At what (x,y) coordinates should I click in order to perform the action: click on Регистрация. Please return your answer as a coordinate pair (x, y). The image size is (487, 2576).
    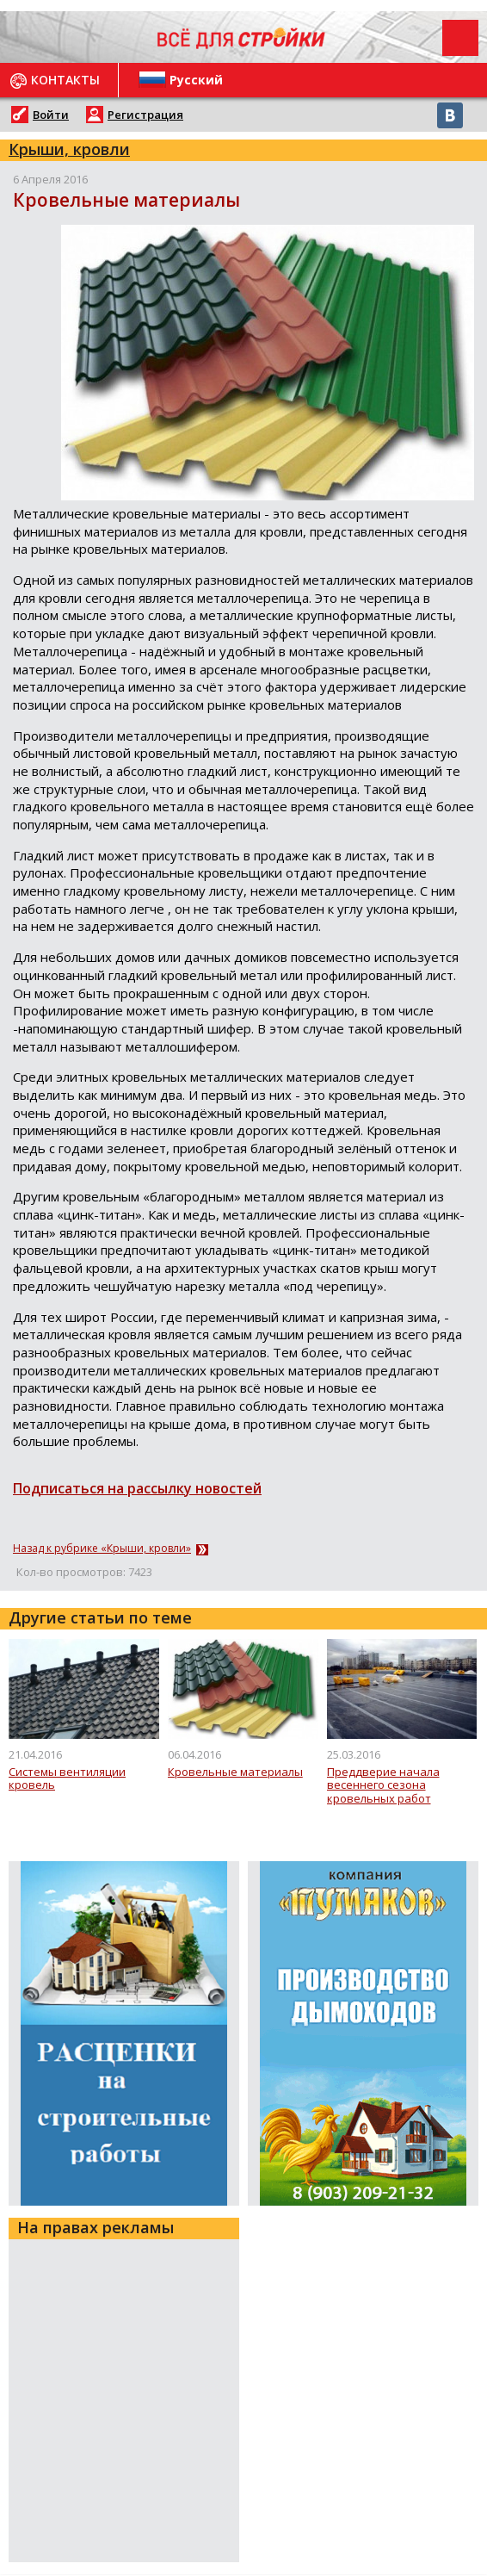
    Looking at the image, I should click on (145, 114).